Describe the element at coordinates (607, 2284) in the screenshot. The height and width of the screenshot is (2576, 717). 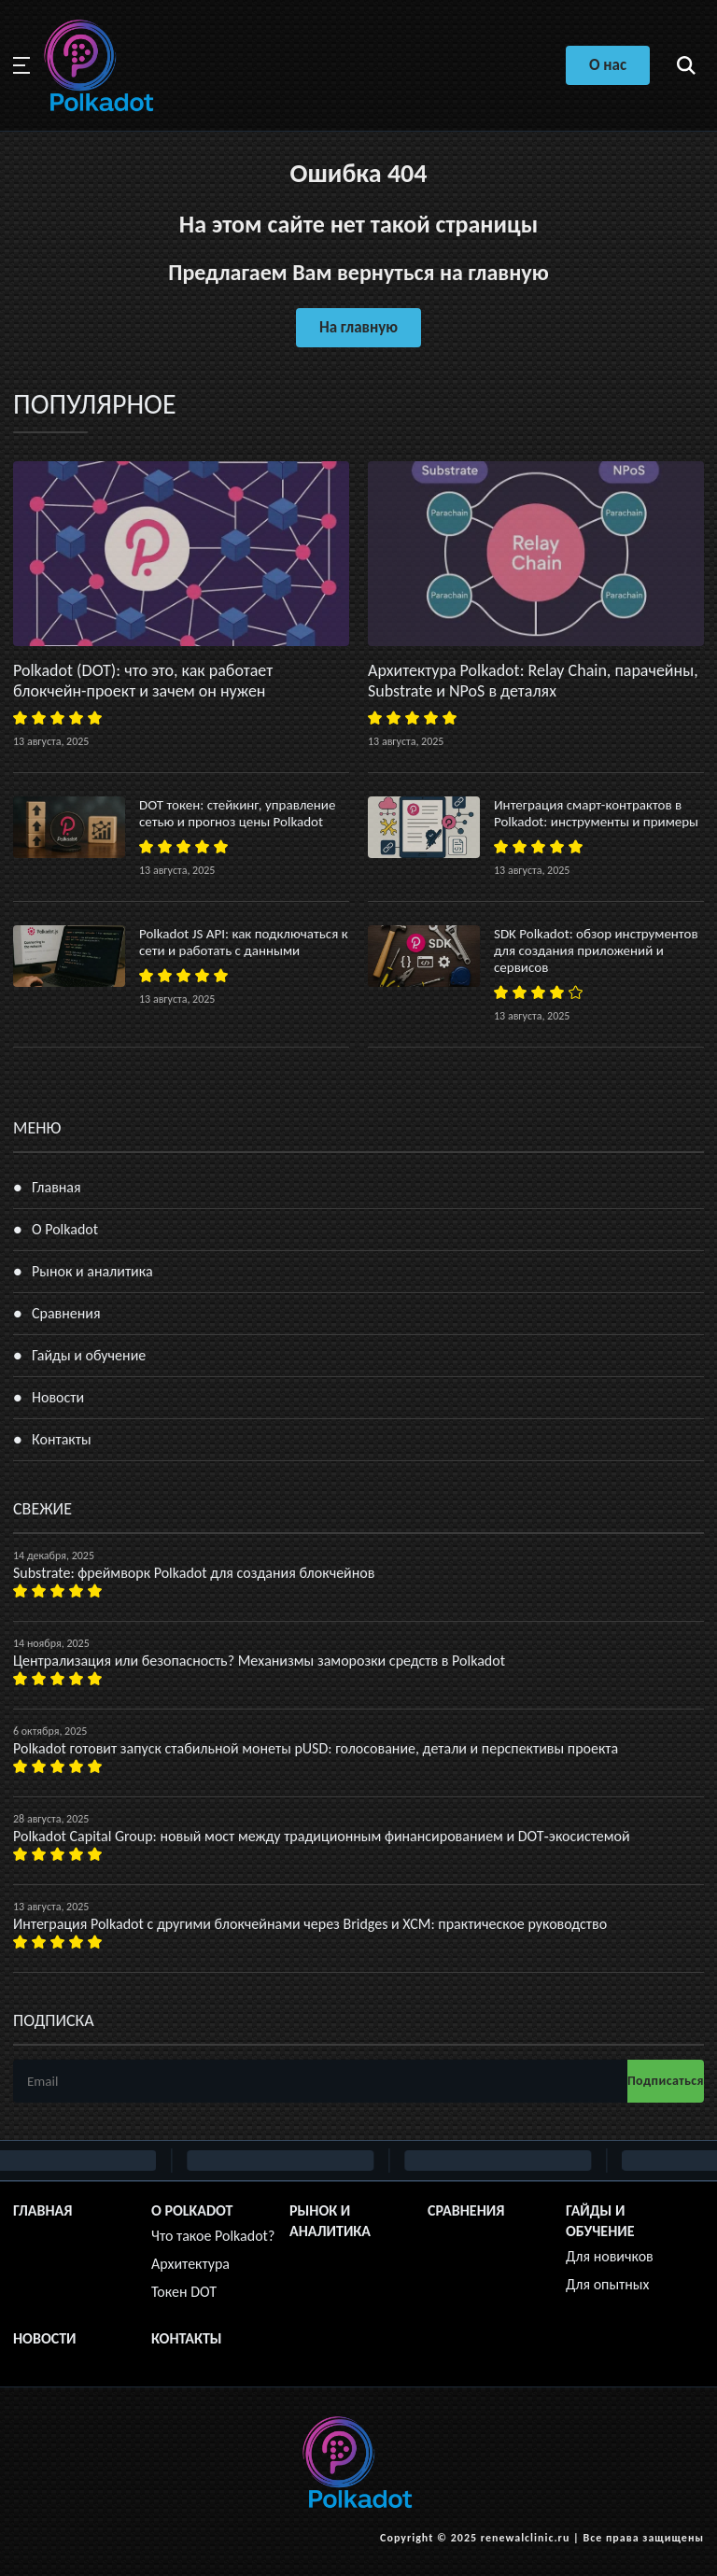
I see `Для опытных` at that location.